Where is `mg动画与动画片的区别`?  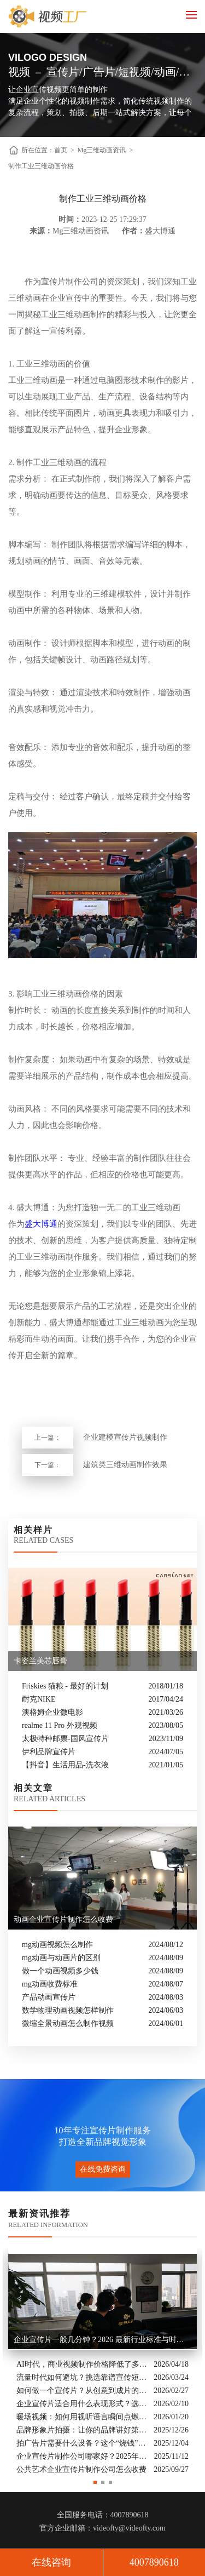
mg动画与动画片的区别 is located at coordinates (61, 1958).